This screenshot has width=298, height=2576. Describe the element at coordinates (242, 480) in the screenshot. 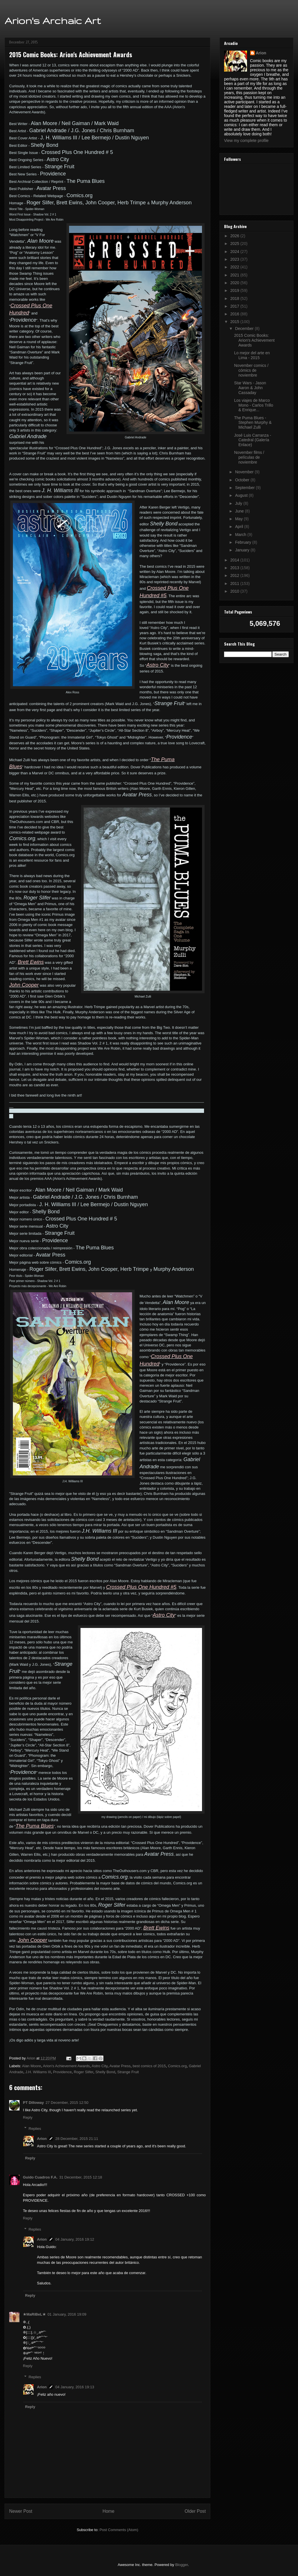

I see `October` at that location.